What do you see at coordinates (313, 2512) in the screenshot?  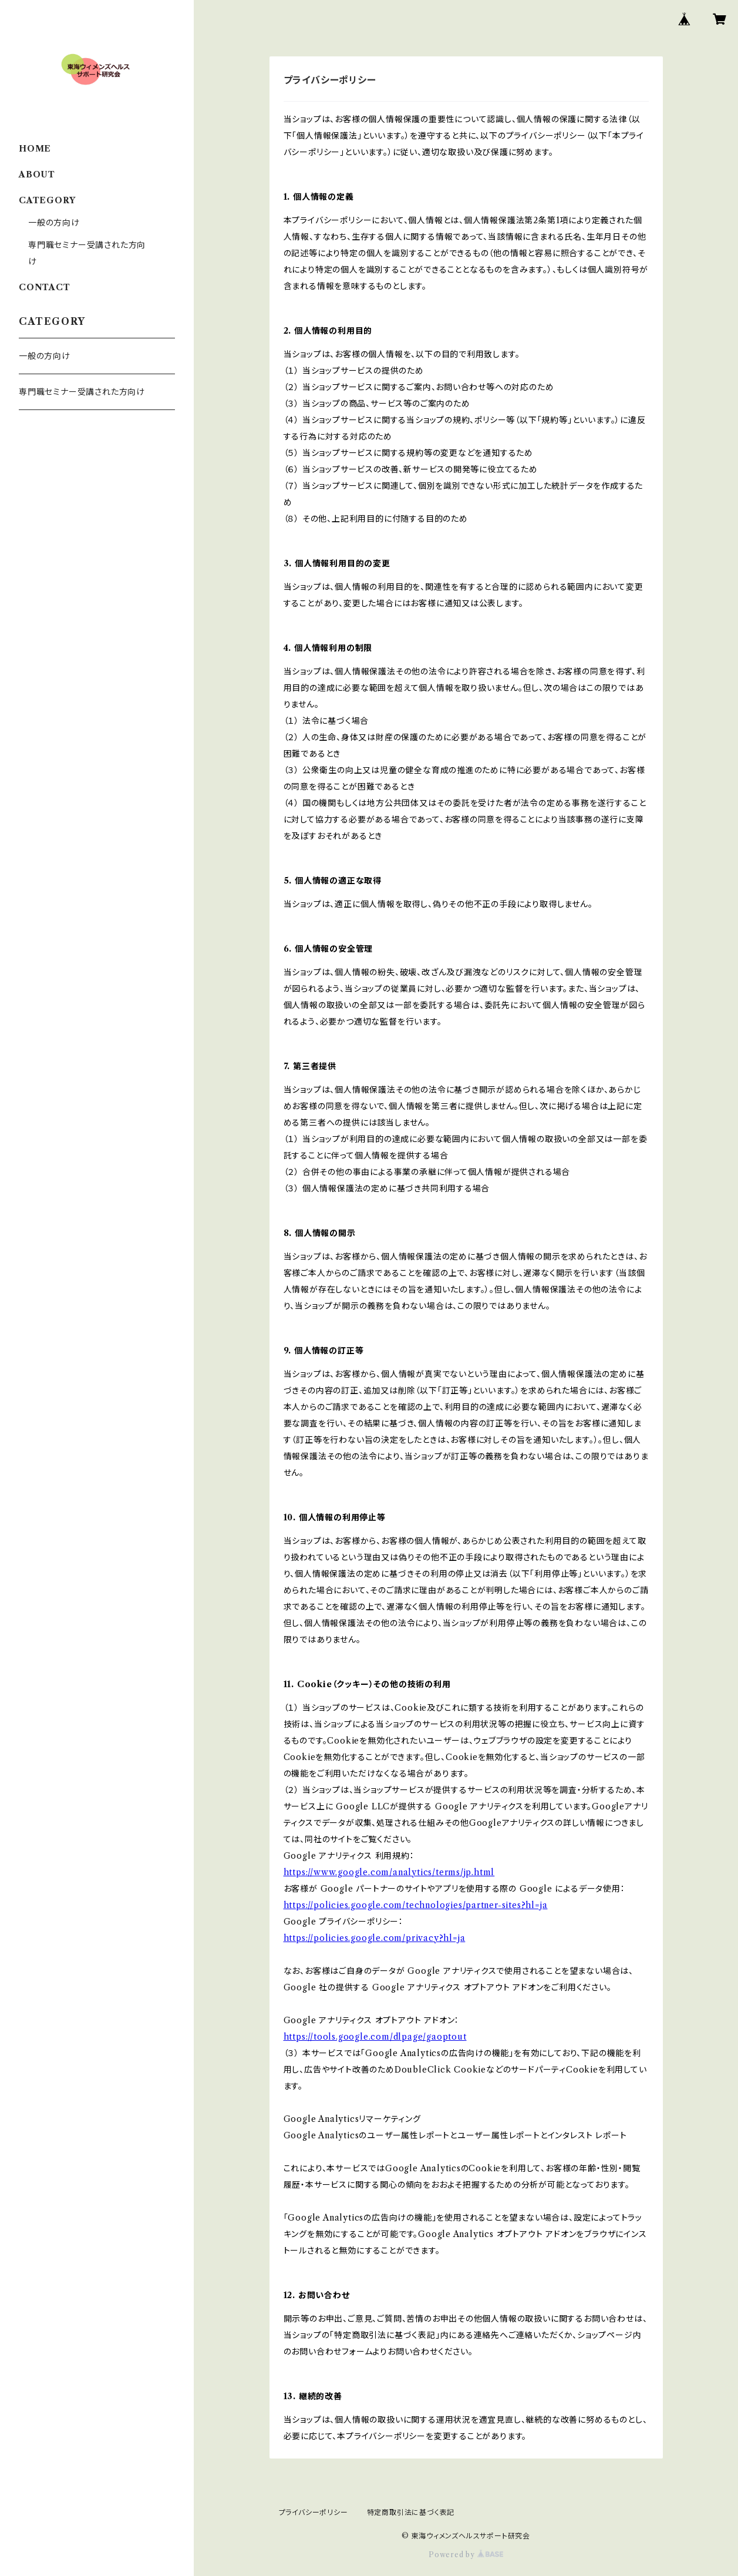 I see `プライバシーポリシー` at bounding box center [313, 2512].